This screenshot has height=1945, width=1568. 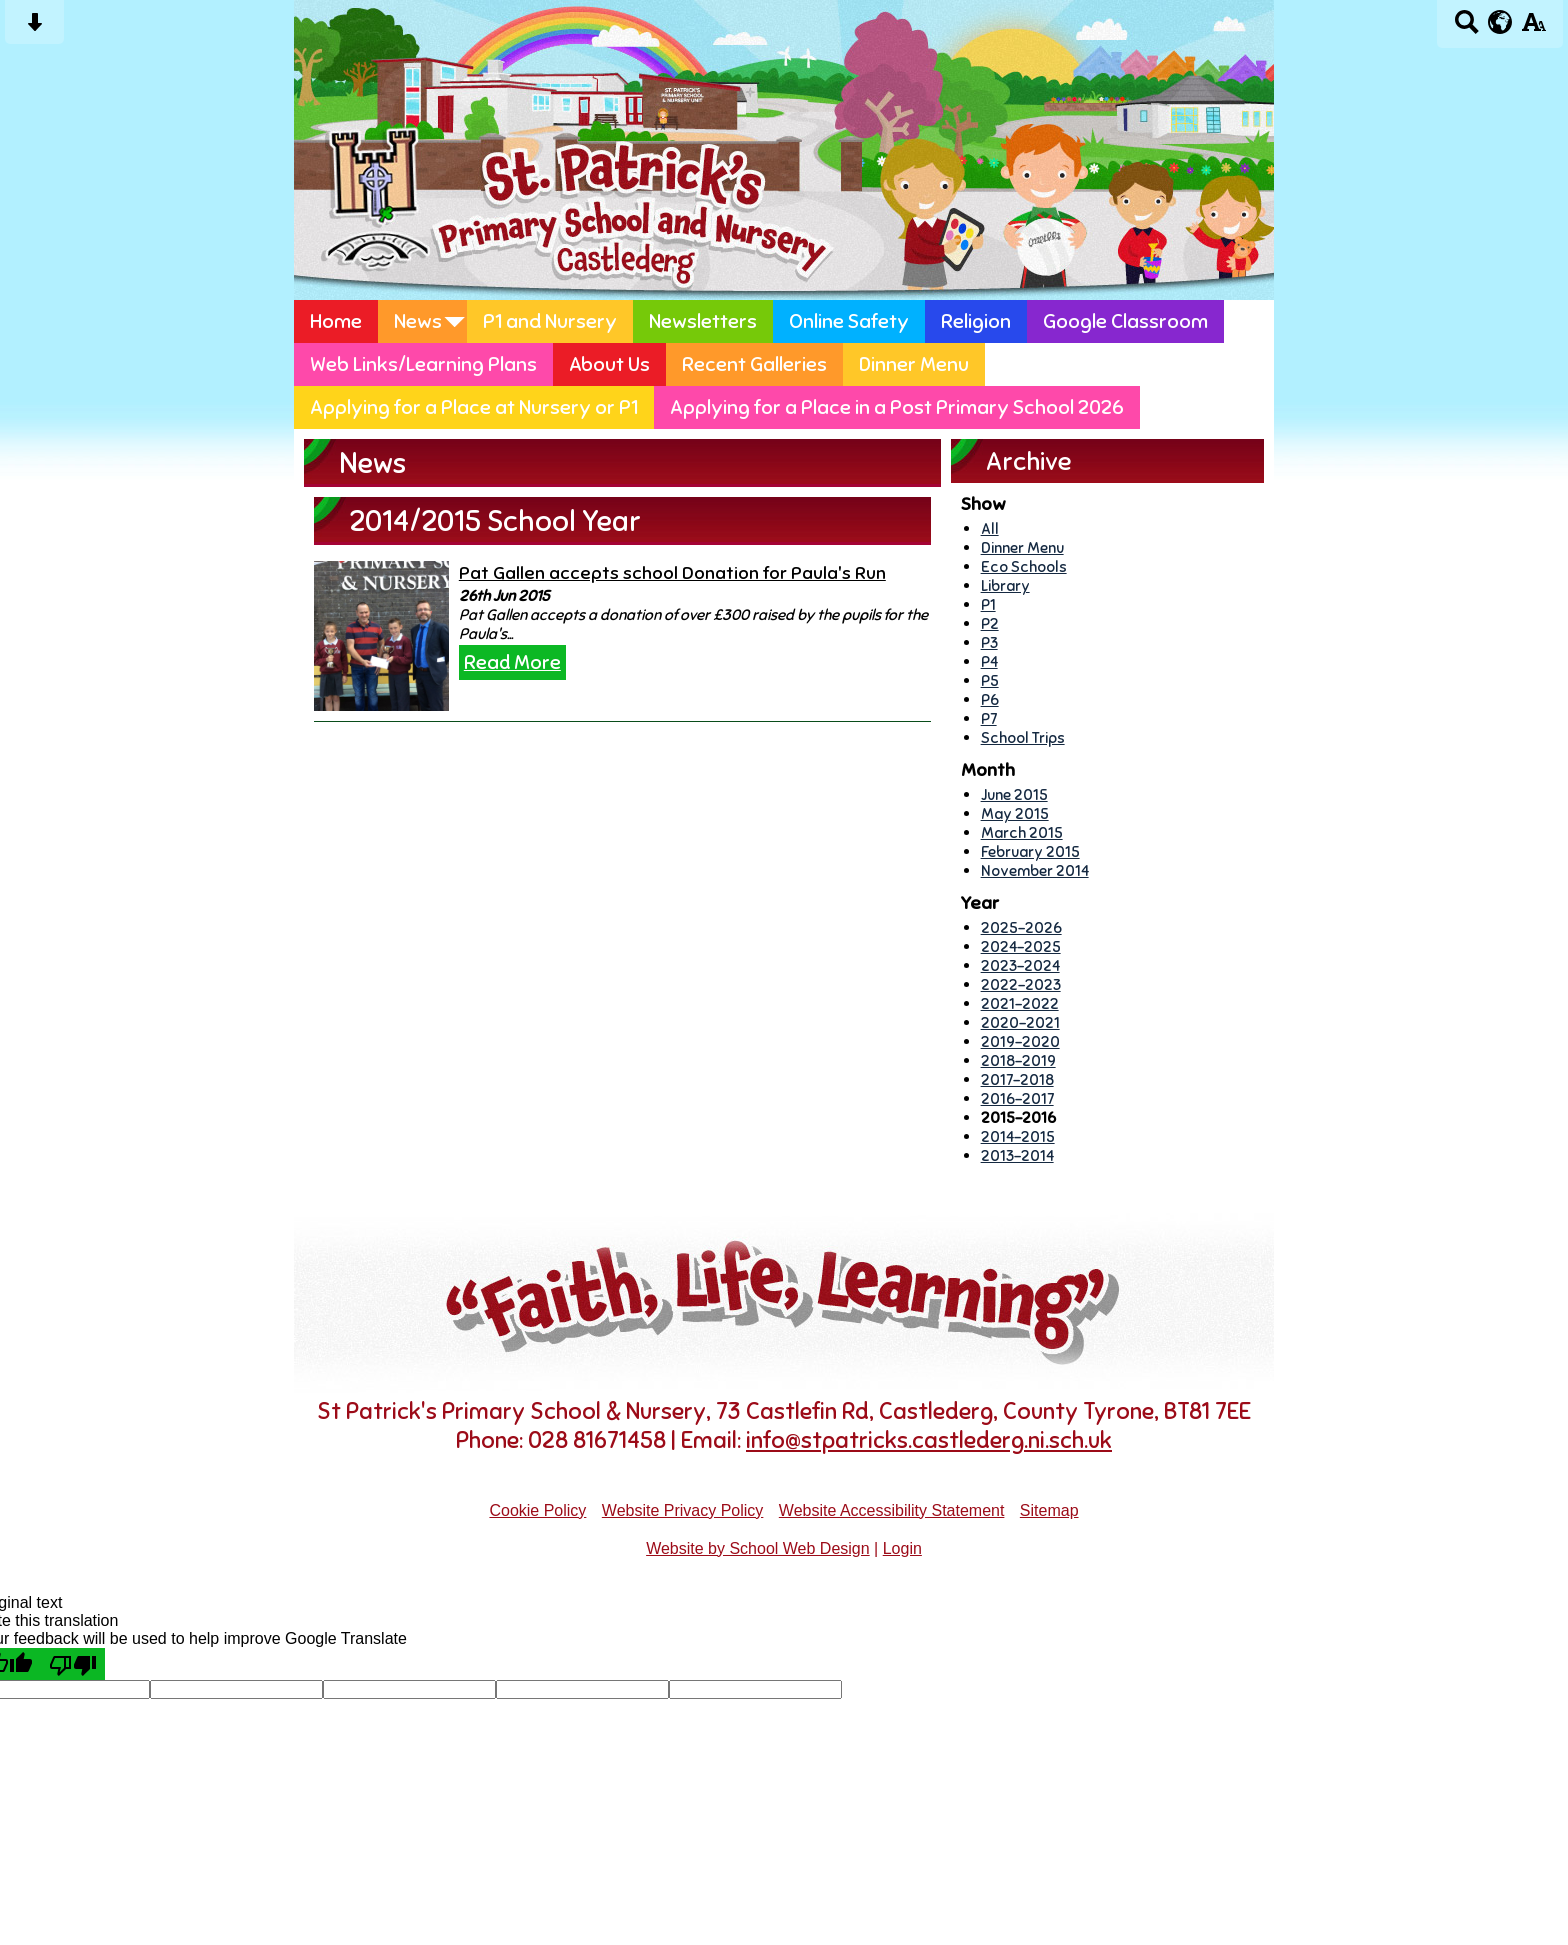 What do you see at coordinates (1125, 321) in the screenshot?
I see `Google Classroom` at bounding box center [1125, 321].